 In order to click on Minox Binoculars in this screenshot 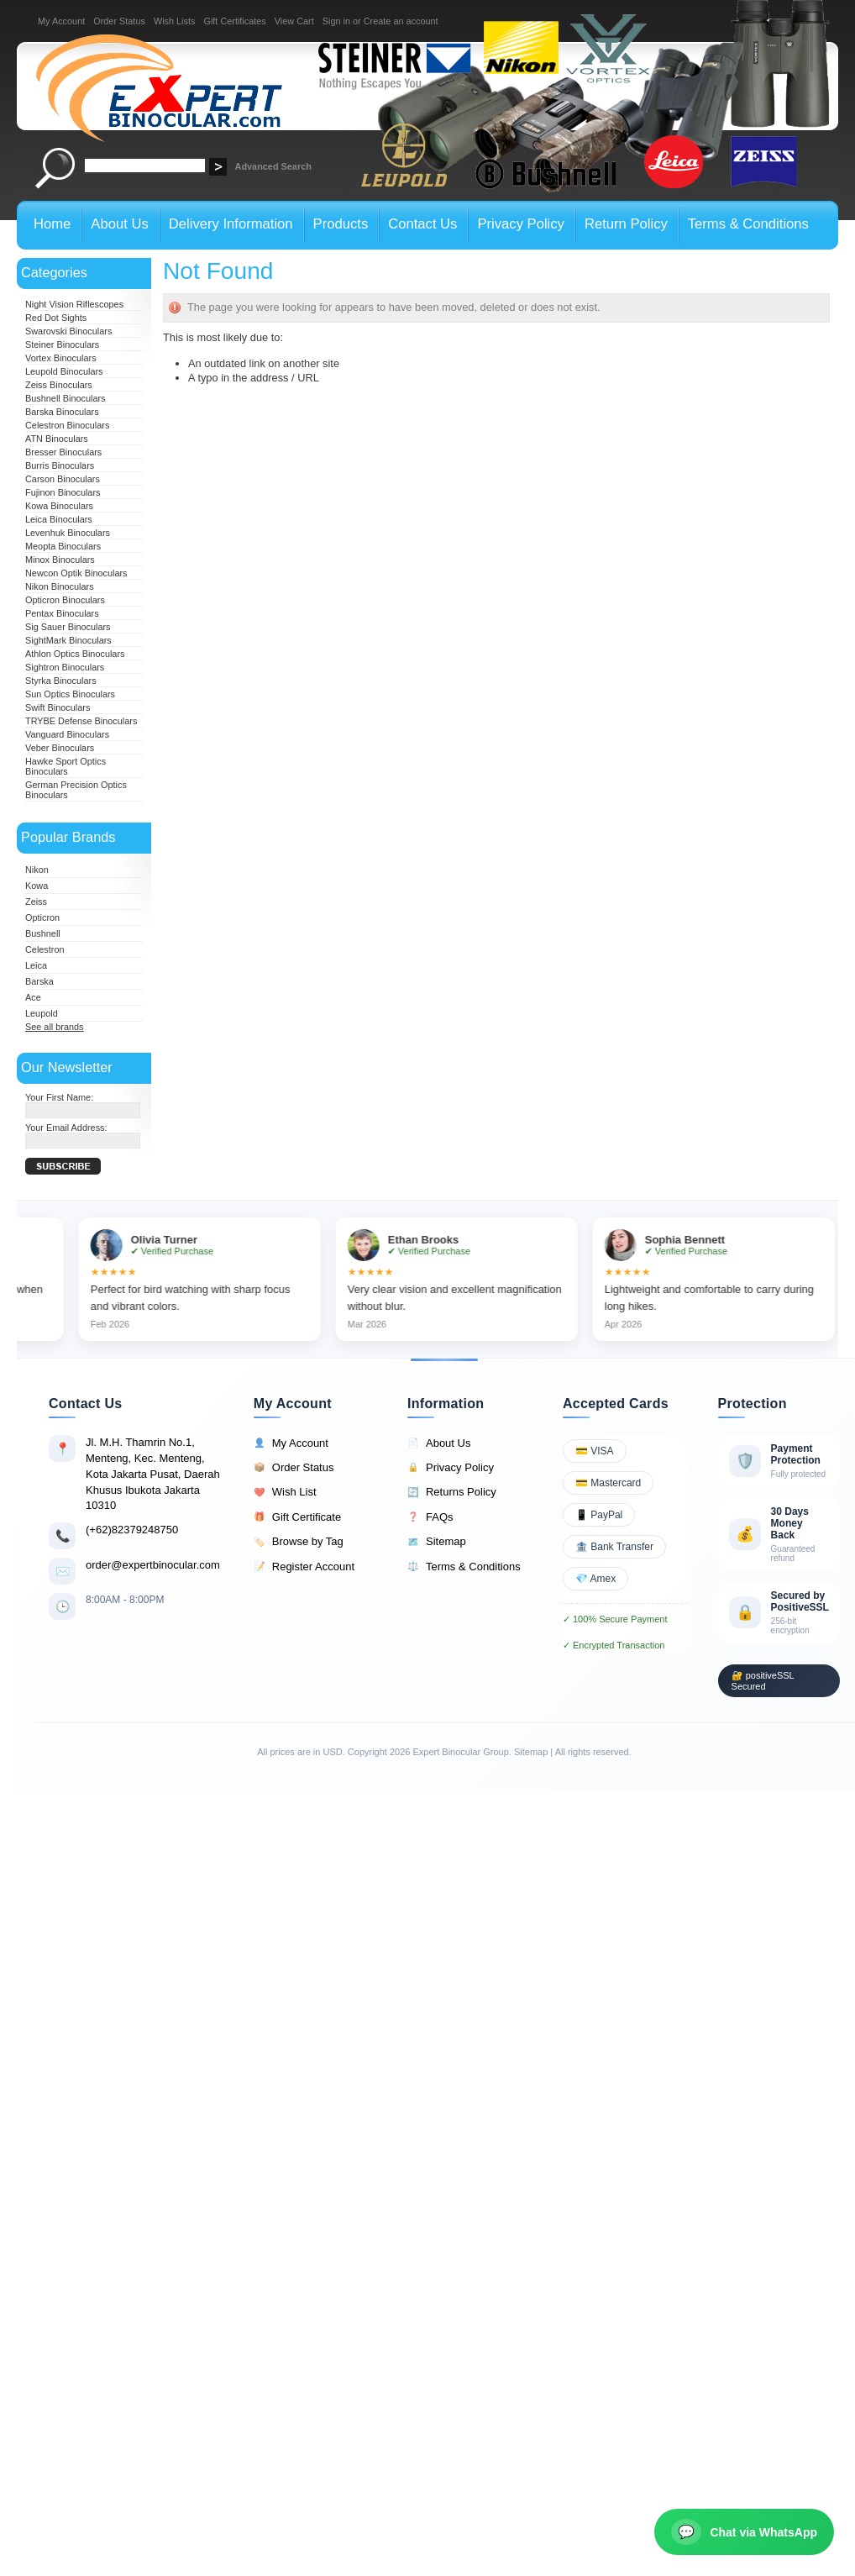, I will do `click(60, 560)`.